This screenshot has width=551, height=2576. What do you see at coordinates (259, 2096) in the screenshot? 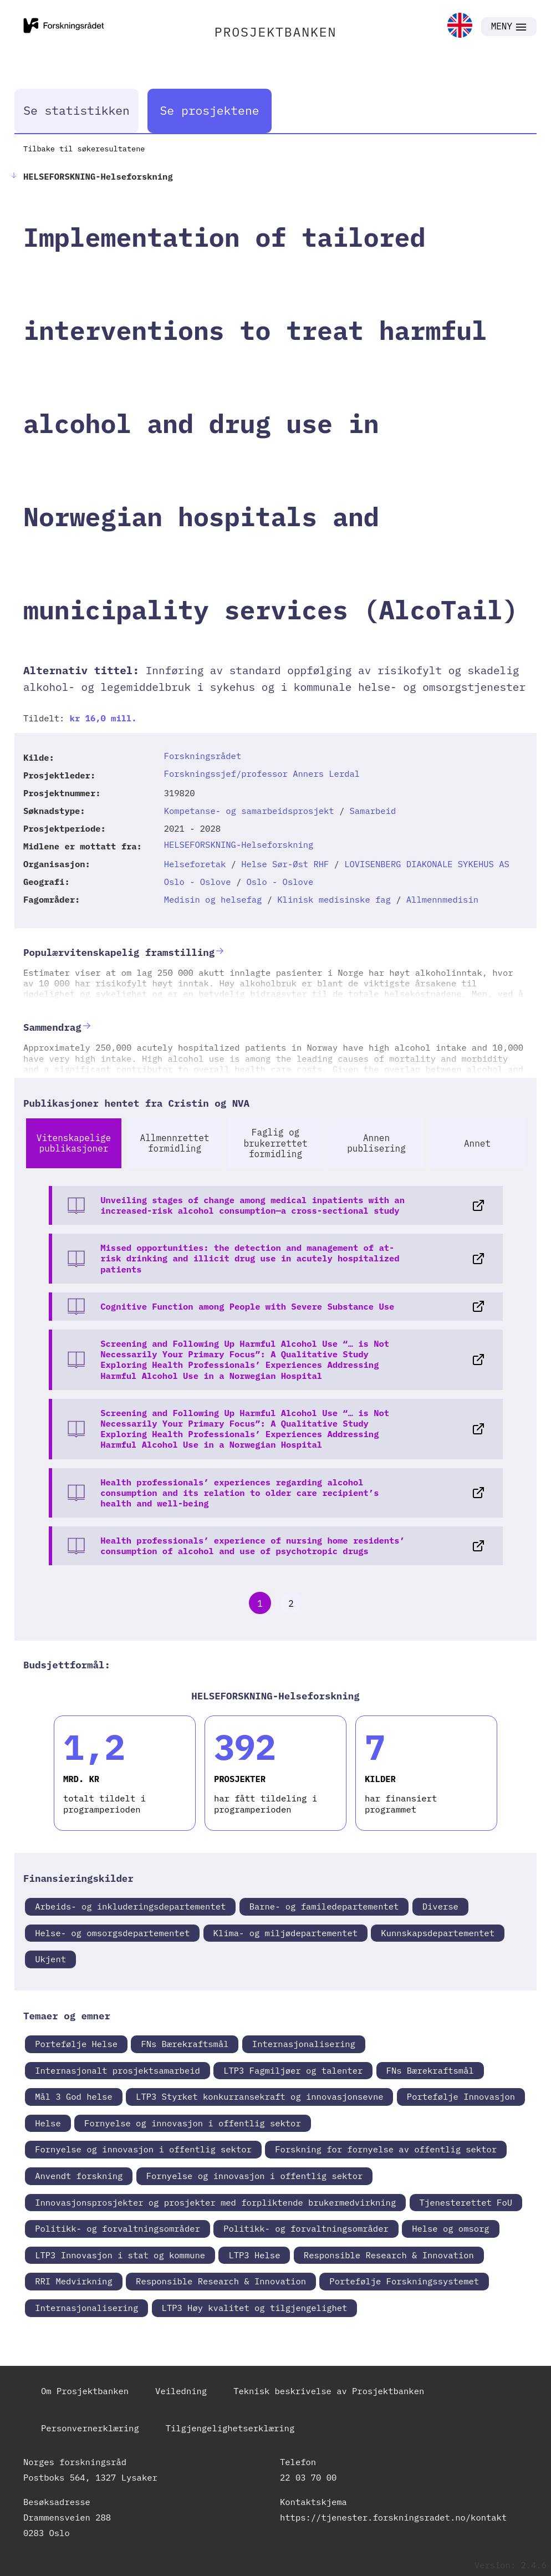
I see `LTP3 Styrket konkurransekraft og innovasjonsevne [link]` at bounding box center [259, 2096].